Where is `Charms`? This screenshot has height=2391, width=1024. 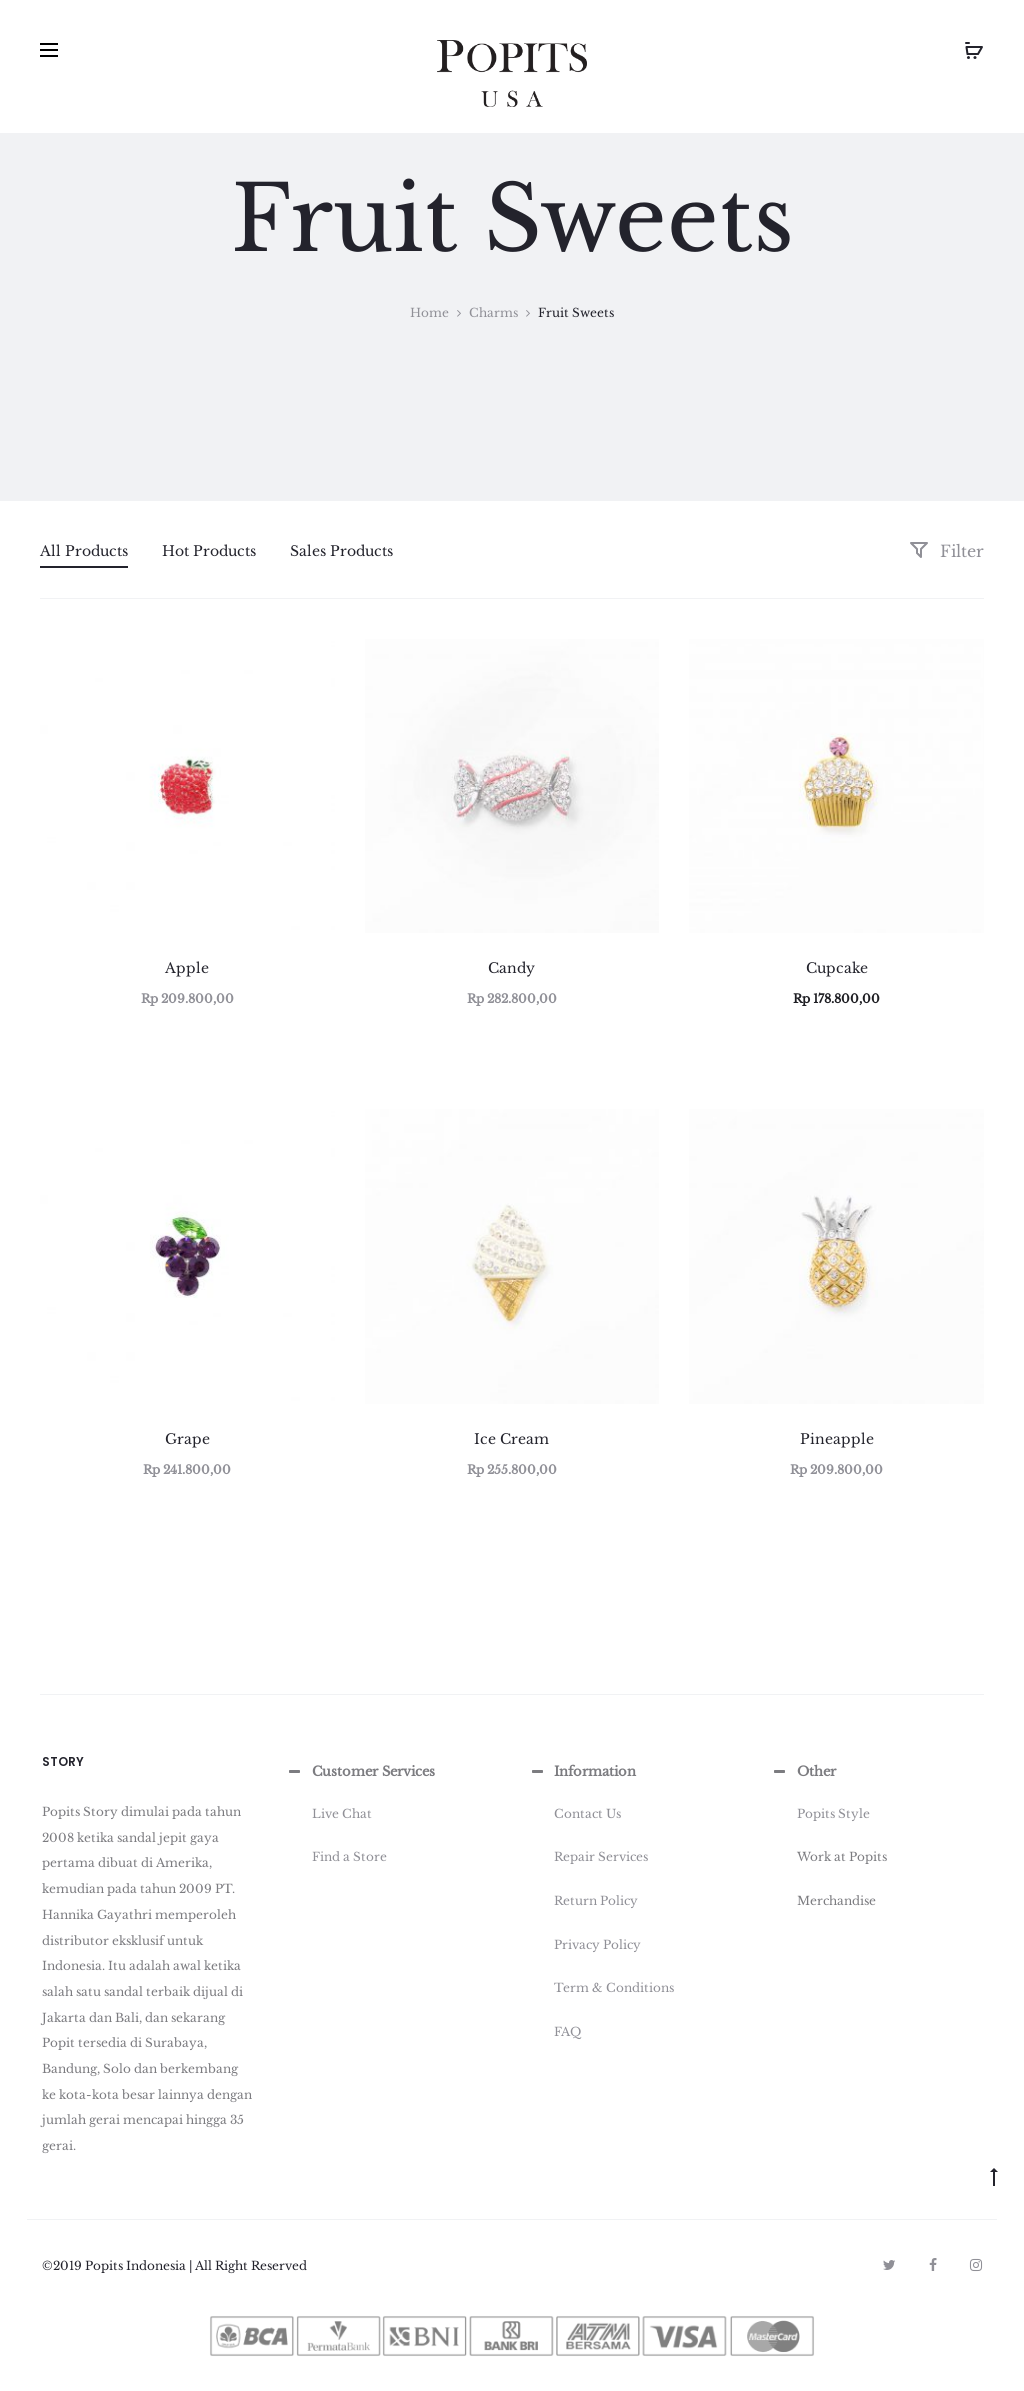 Charms is located at coordinates (493, 312).